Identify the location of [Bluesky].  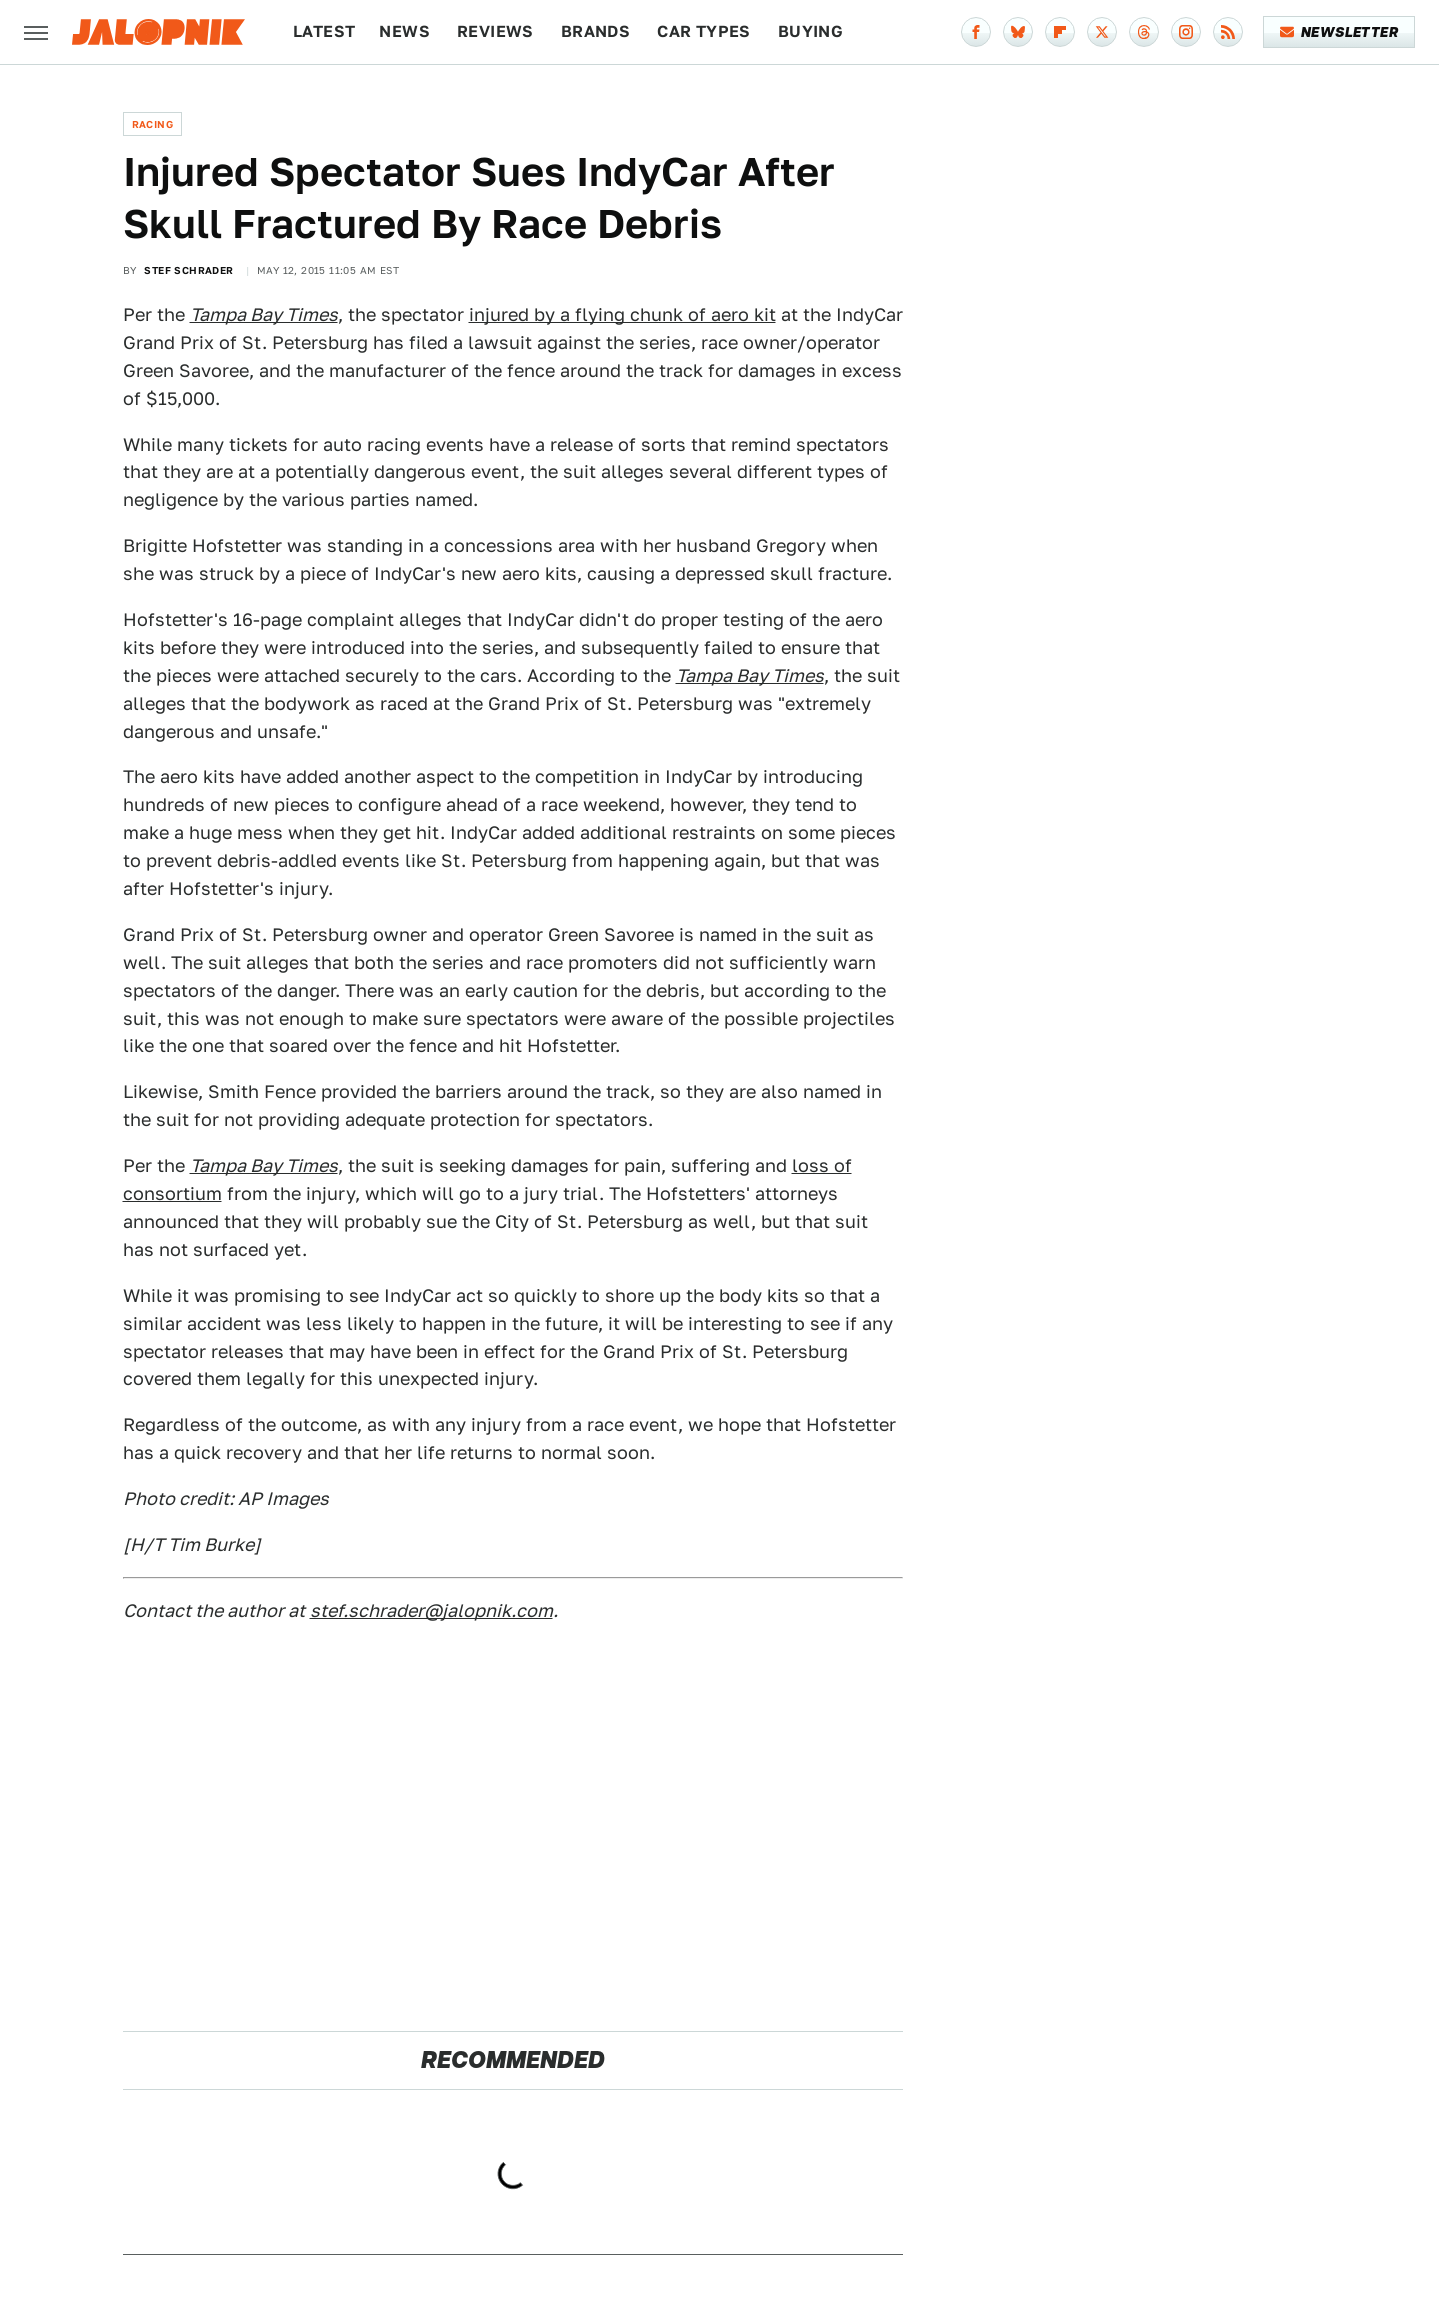
(1018, 32).